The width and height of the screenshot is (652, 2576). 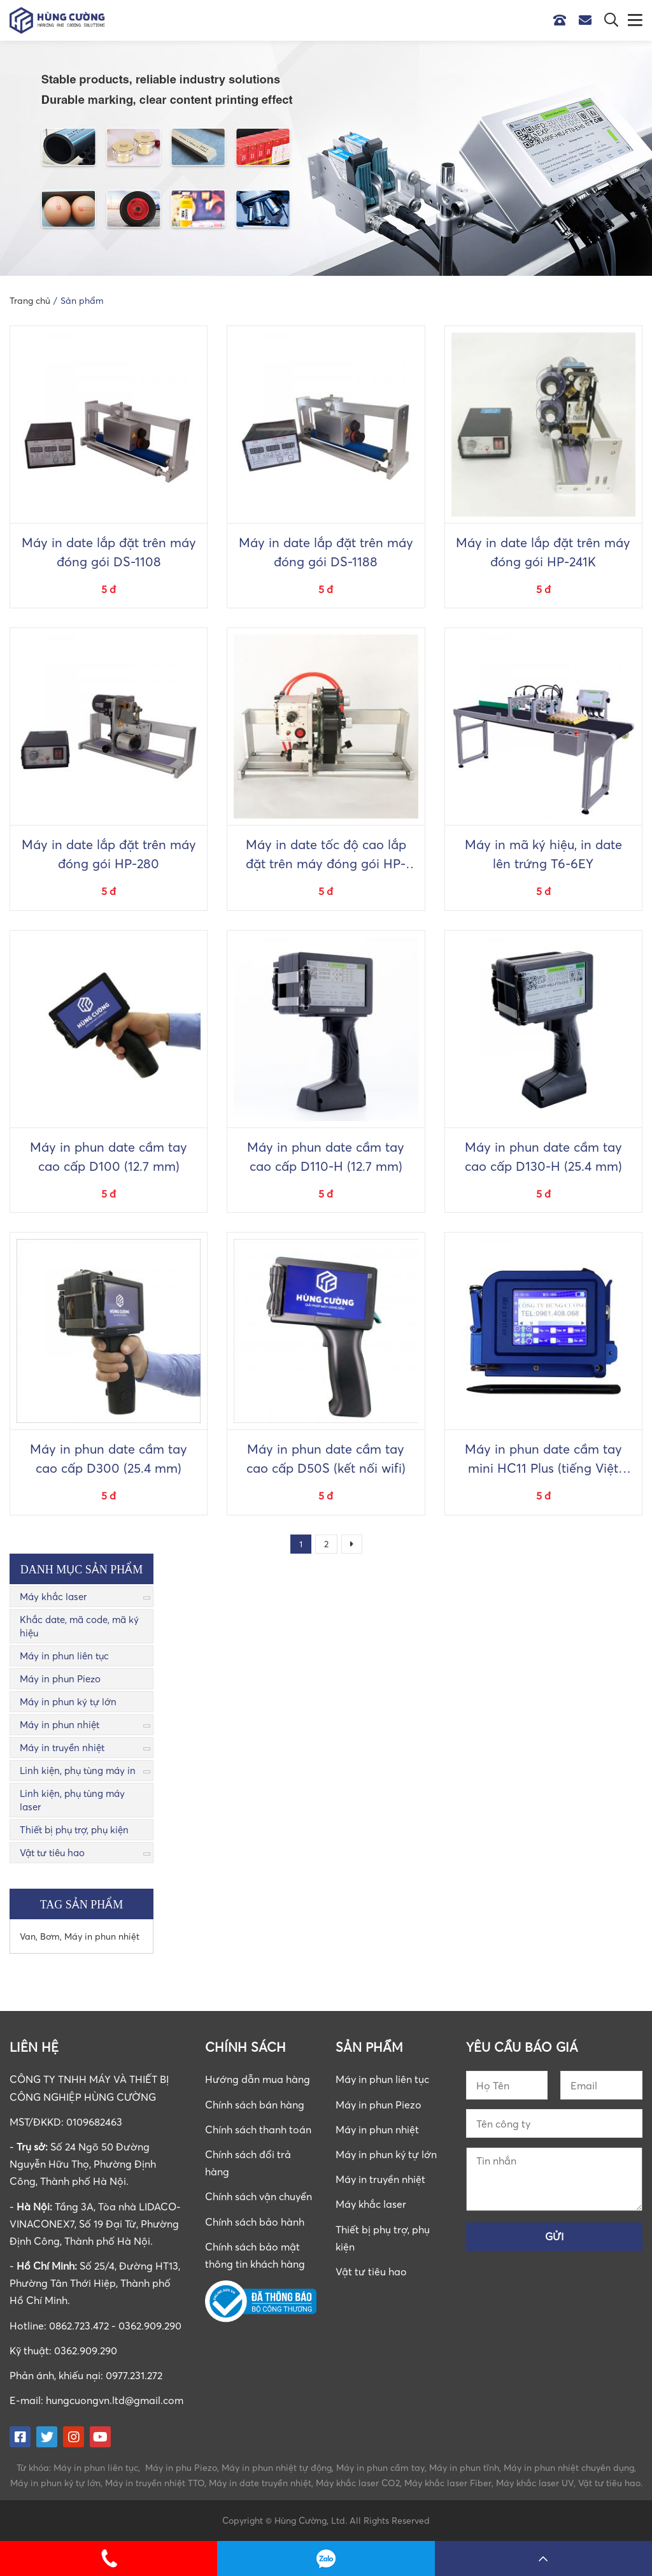 I want to click on Chính sách thanh toán, so click(x=258, y=2129).